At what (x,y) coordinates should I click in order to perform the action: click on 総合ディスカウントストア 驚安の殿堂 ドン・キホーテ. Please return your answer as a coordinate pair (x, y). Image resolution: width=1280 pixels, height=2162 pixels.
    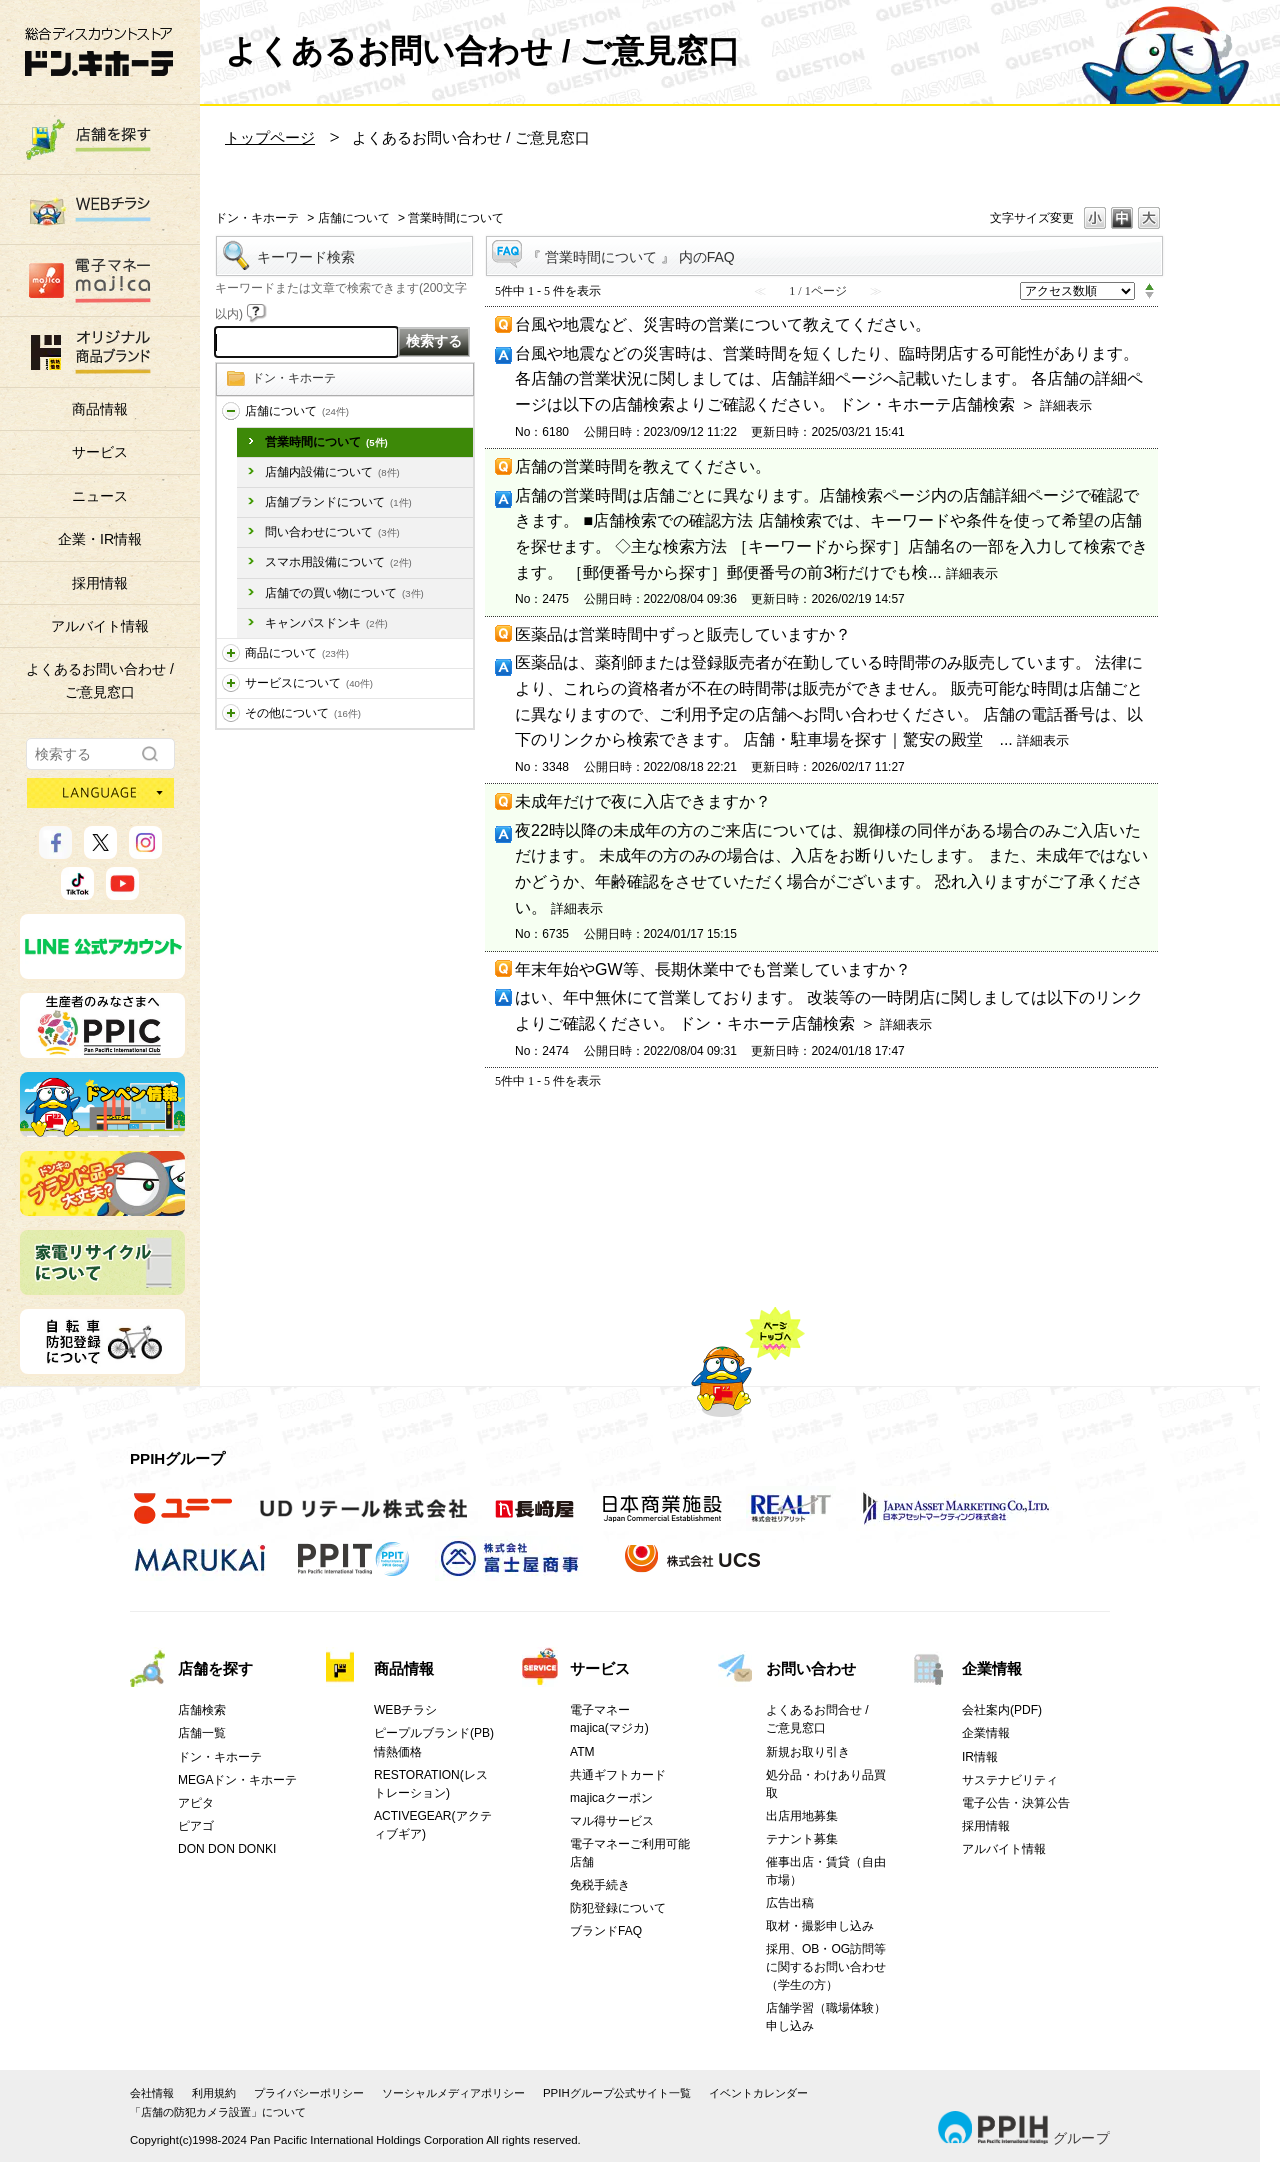
    Looking at the image, I should click on (99, 51).